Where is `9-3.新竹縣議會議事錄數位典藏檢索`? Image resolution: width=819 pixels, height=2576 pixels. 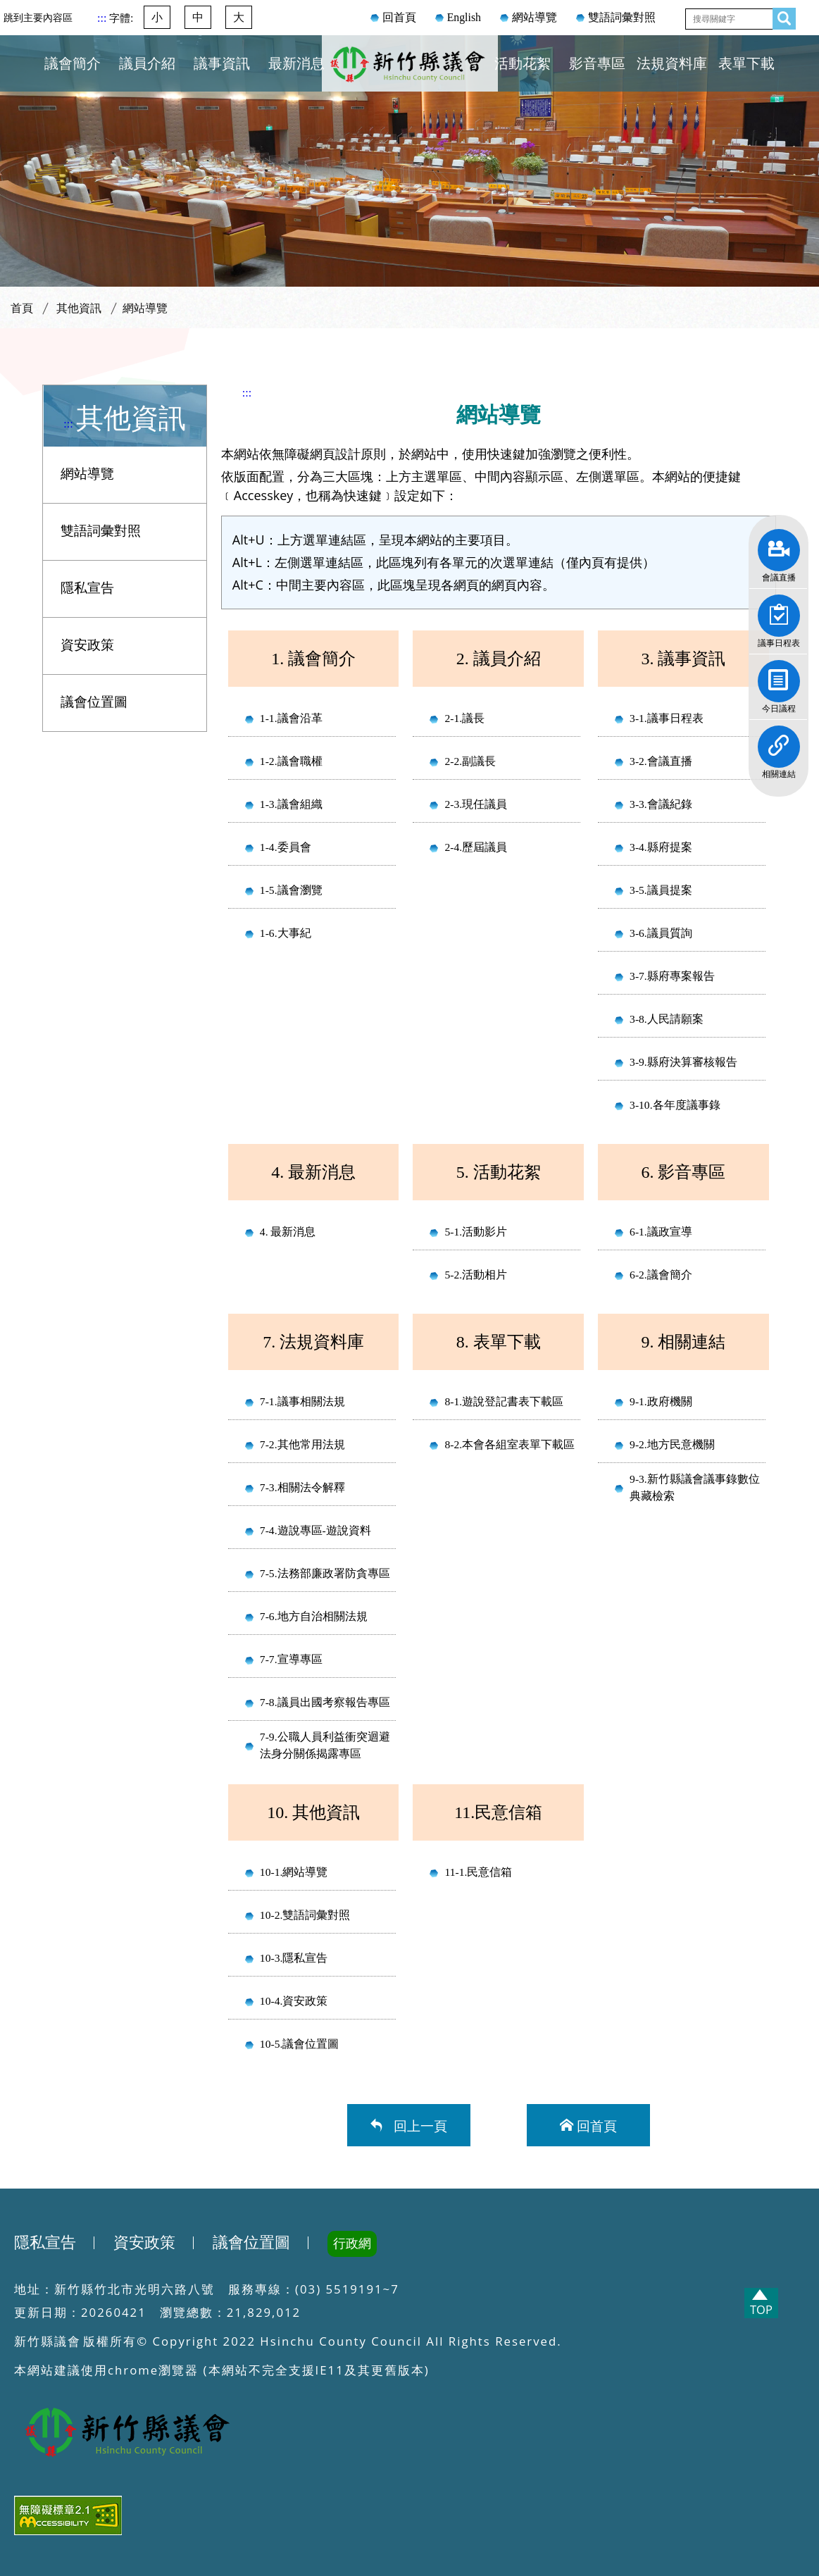
9-3.新竹縣議會議事錄數位典藏檢索 is located at coordinates (695, 1487).